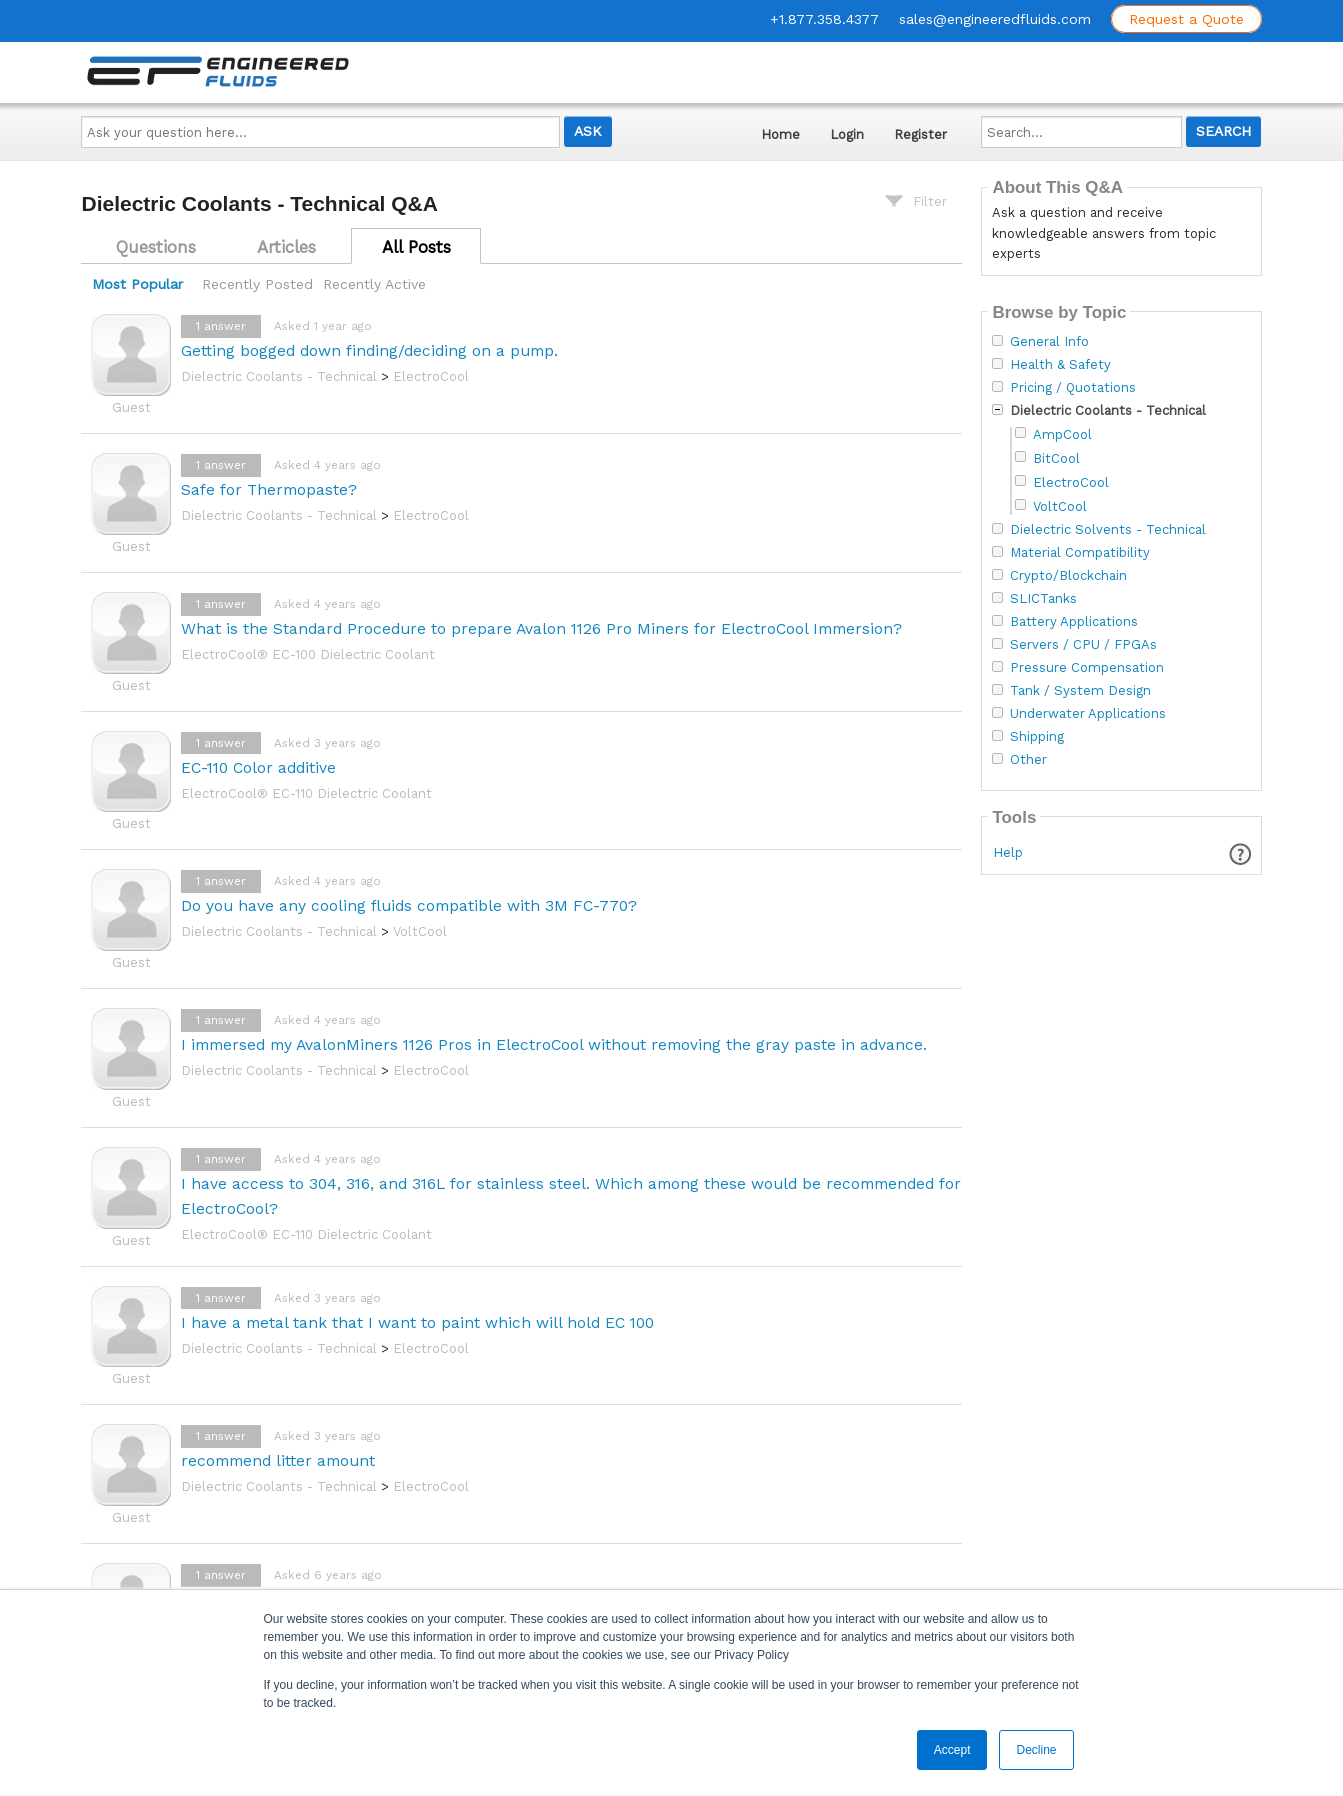 The image size is (1343, 1796). What do you see at coordinates (1028, 760) in the screenshot?
I see `Other` at bounding box center [1028, 760].